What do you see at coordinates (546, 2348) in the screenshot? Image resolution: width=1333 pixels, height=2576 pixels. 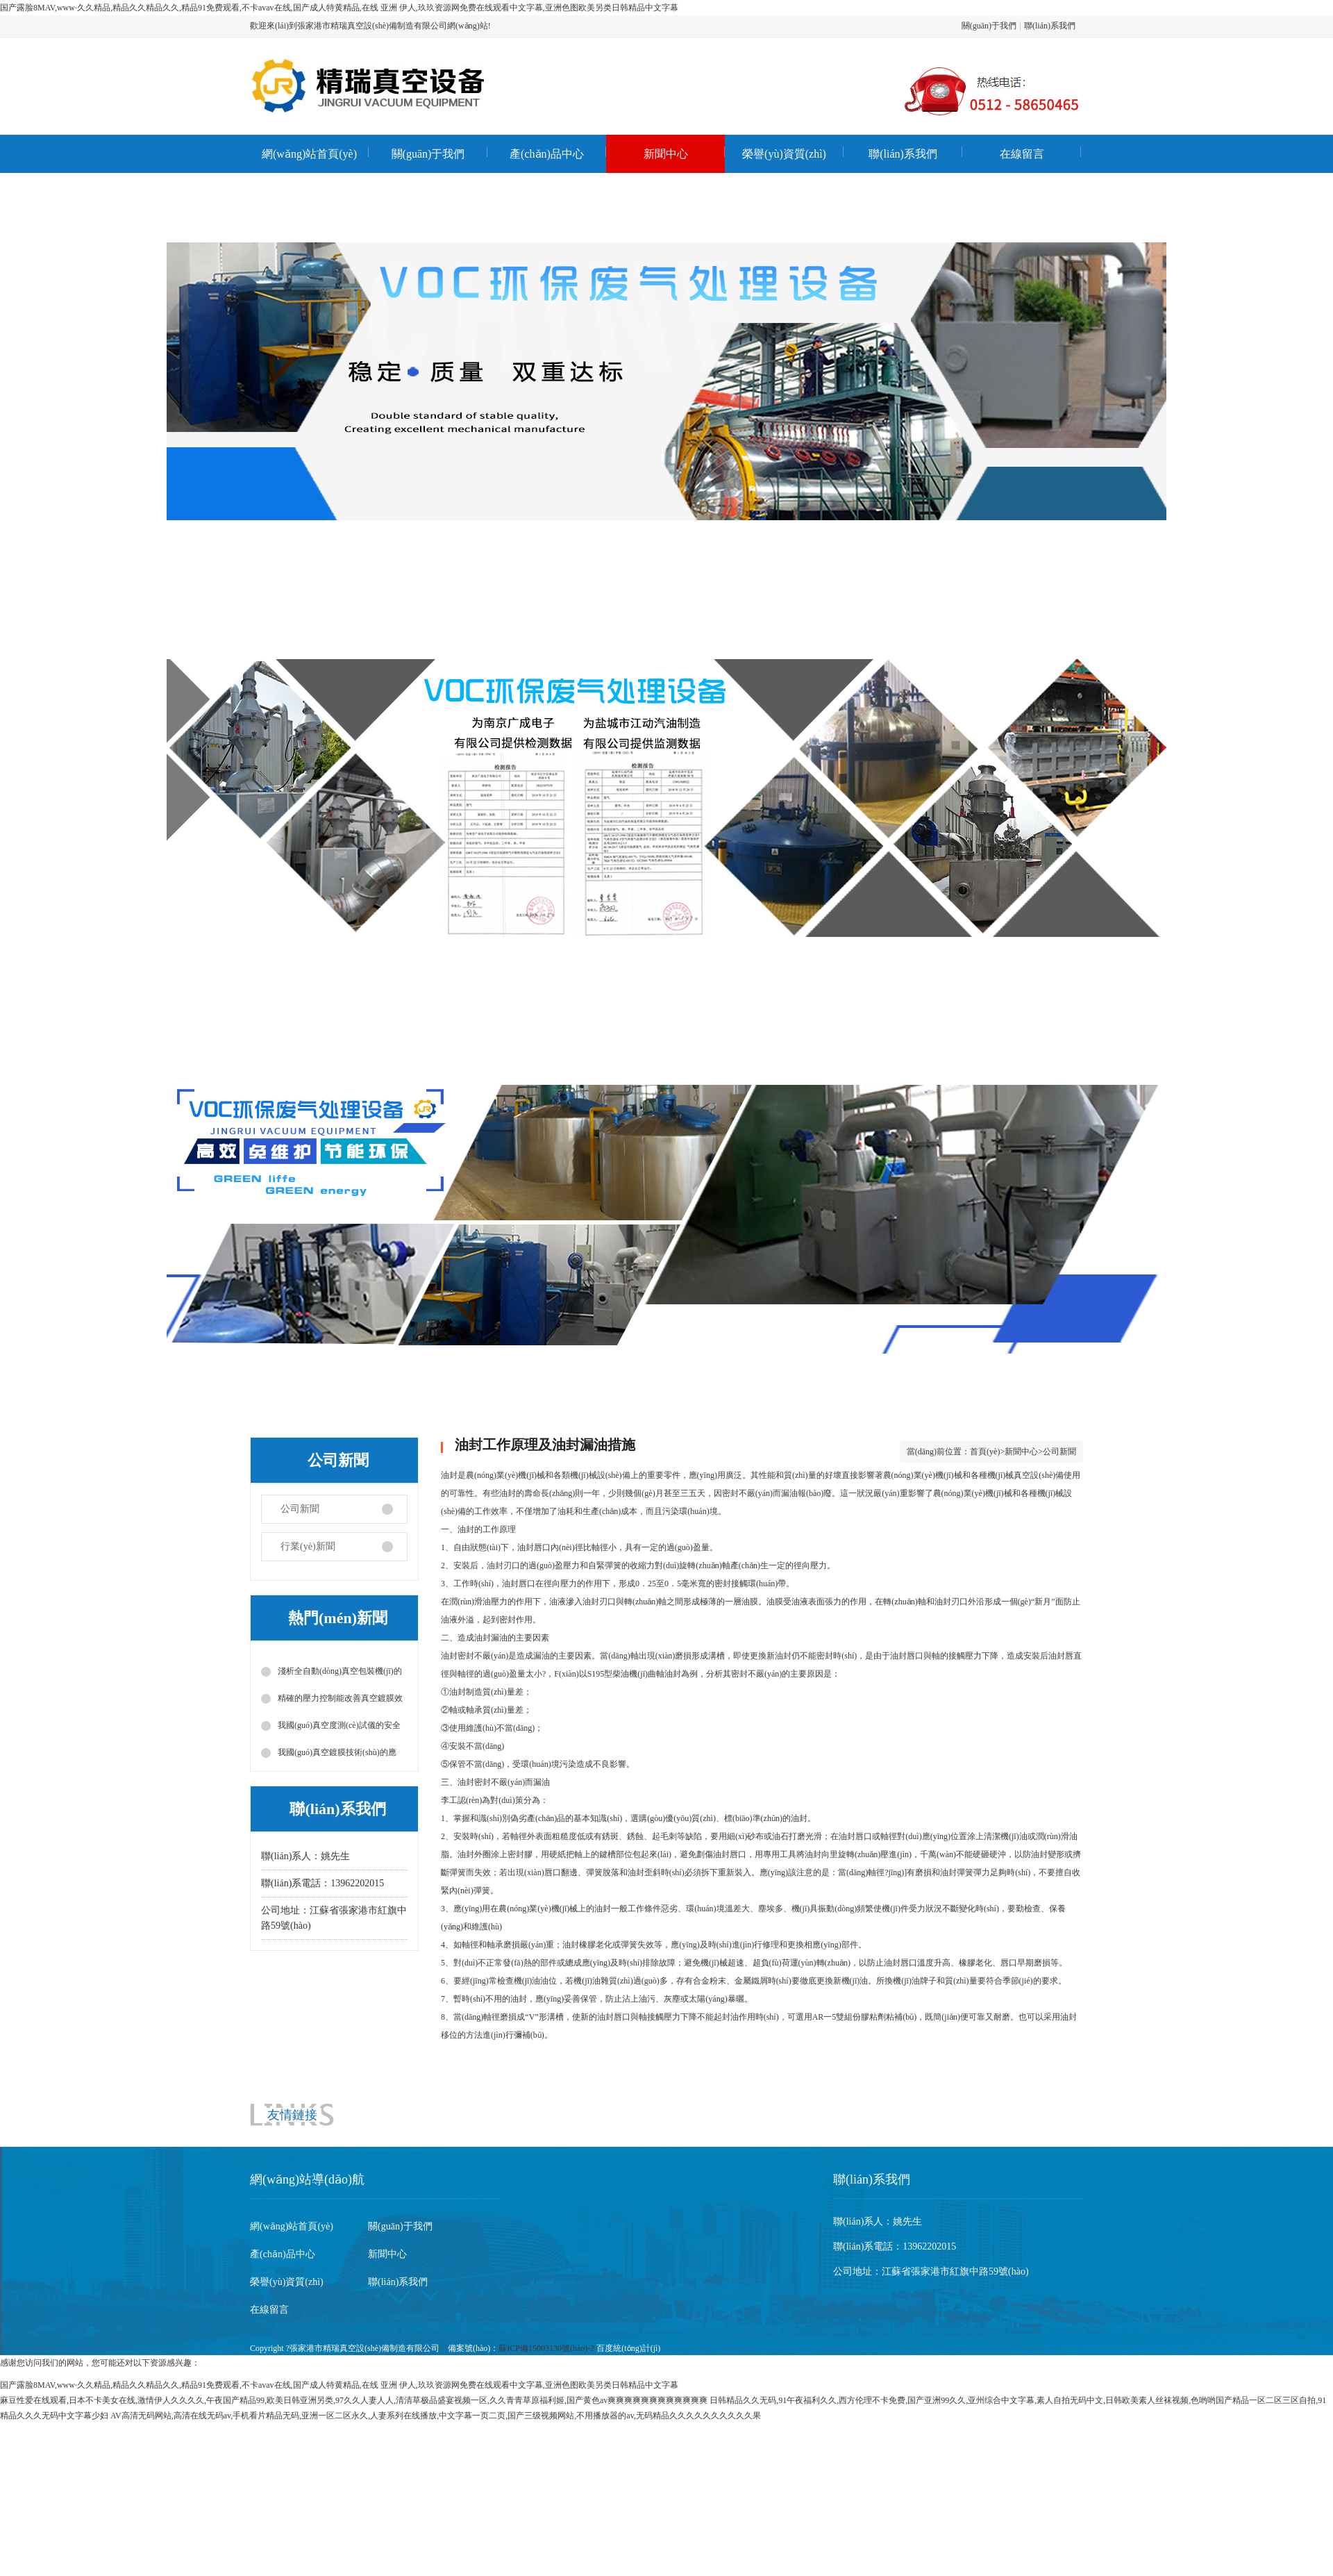 I see `蘇ICP備15003130號(hào)-2` at bounding box center [546, 2348].